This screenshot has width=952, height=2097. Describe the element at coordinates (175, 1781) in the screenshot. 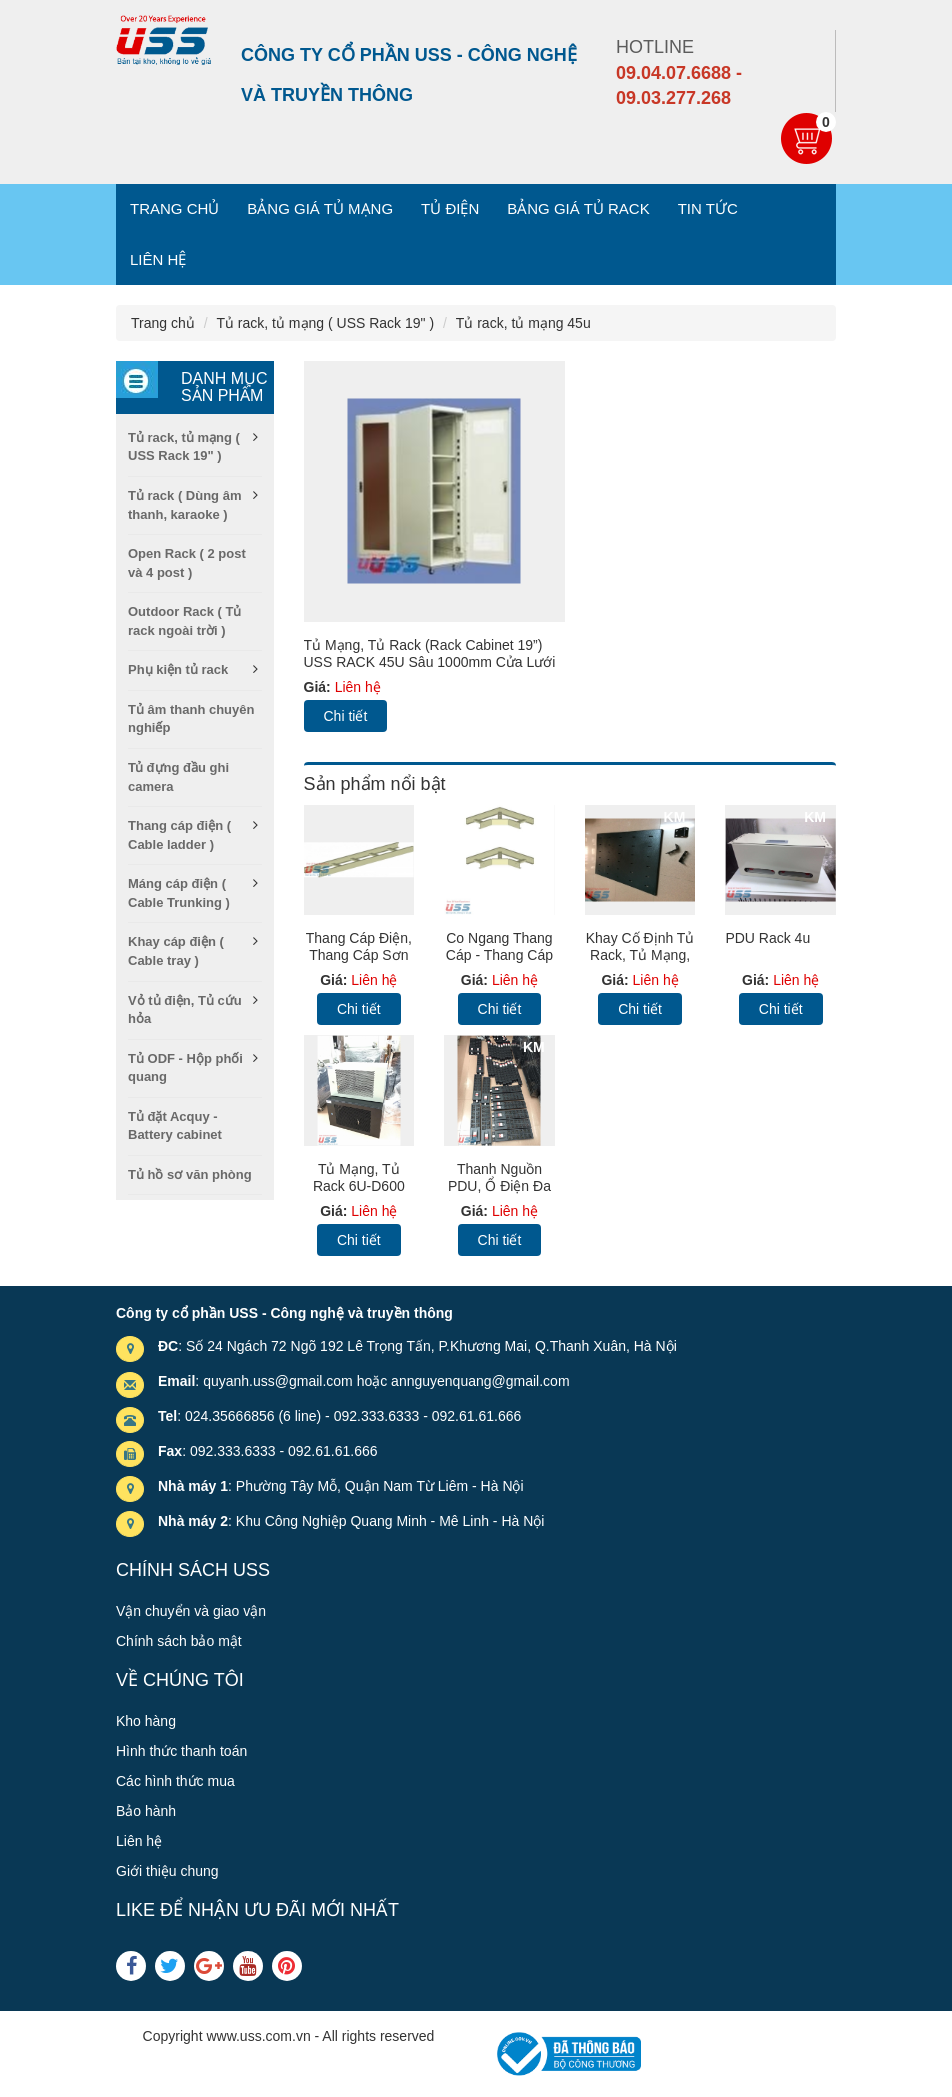

I see `Các hình thức mua` at that location.